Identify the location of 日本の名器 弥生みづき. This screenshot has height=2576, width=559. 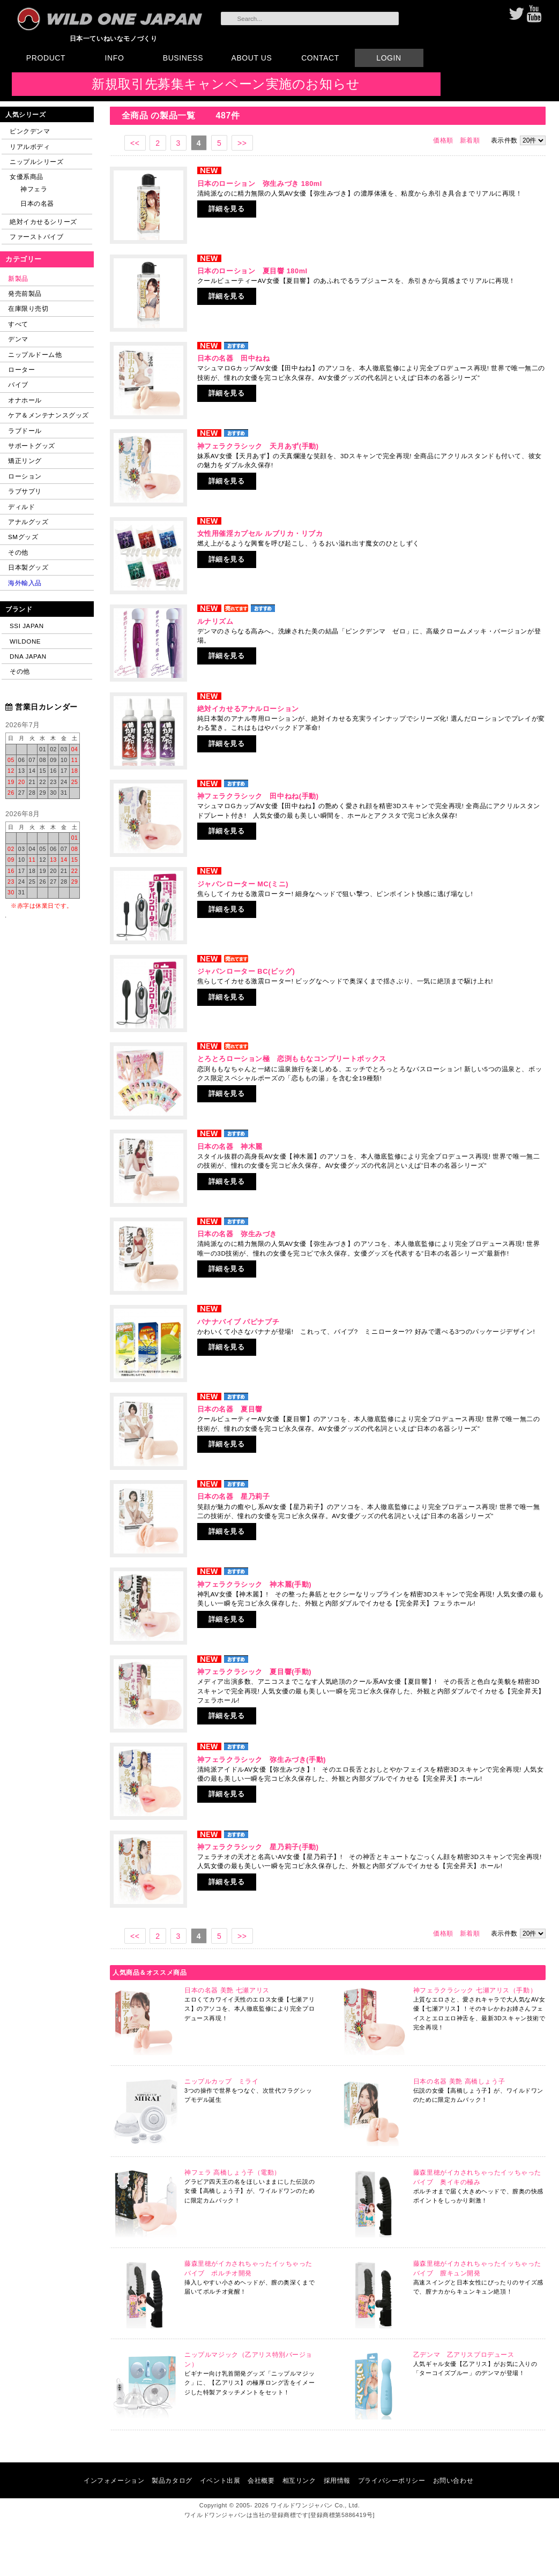
(237, 1234).